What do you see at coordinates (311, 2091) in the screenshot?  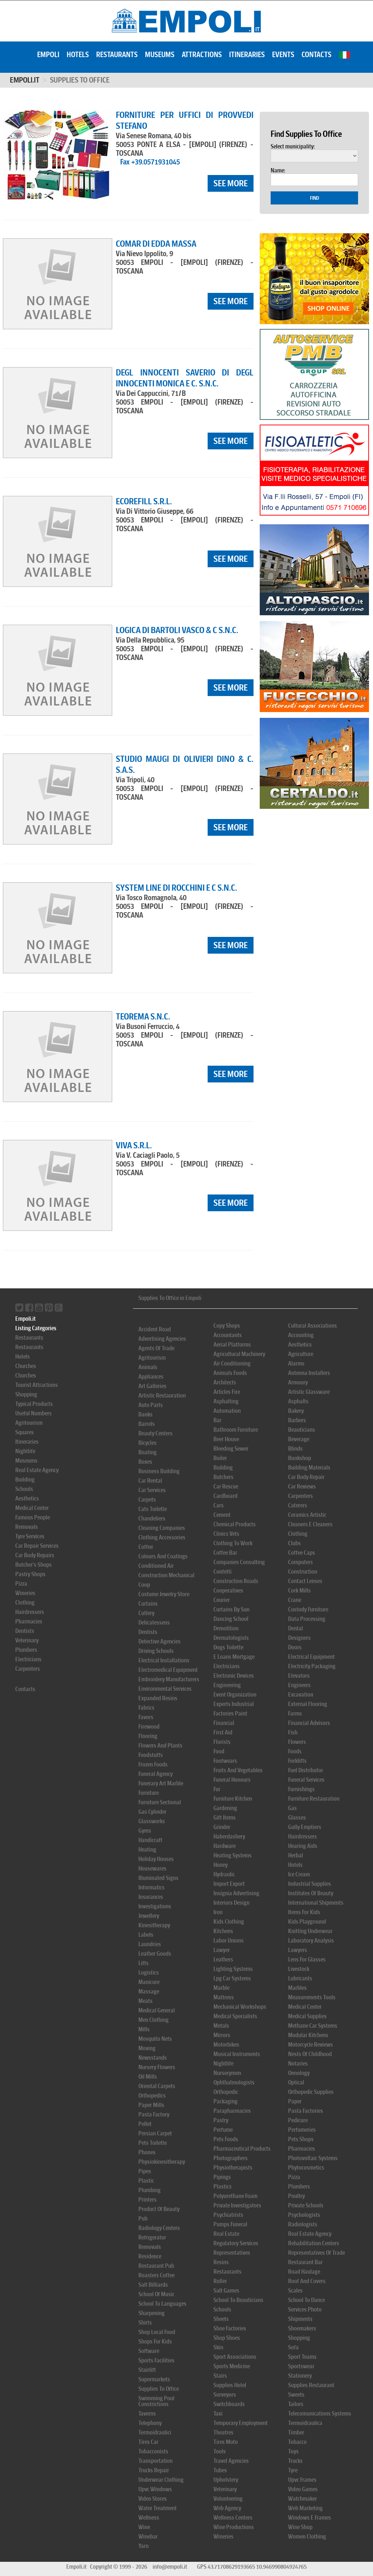 I see `Orthopedic Supplies` at bounding box center [311, 2091].